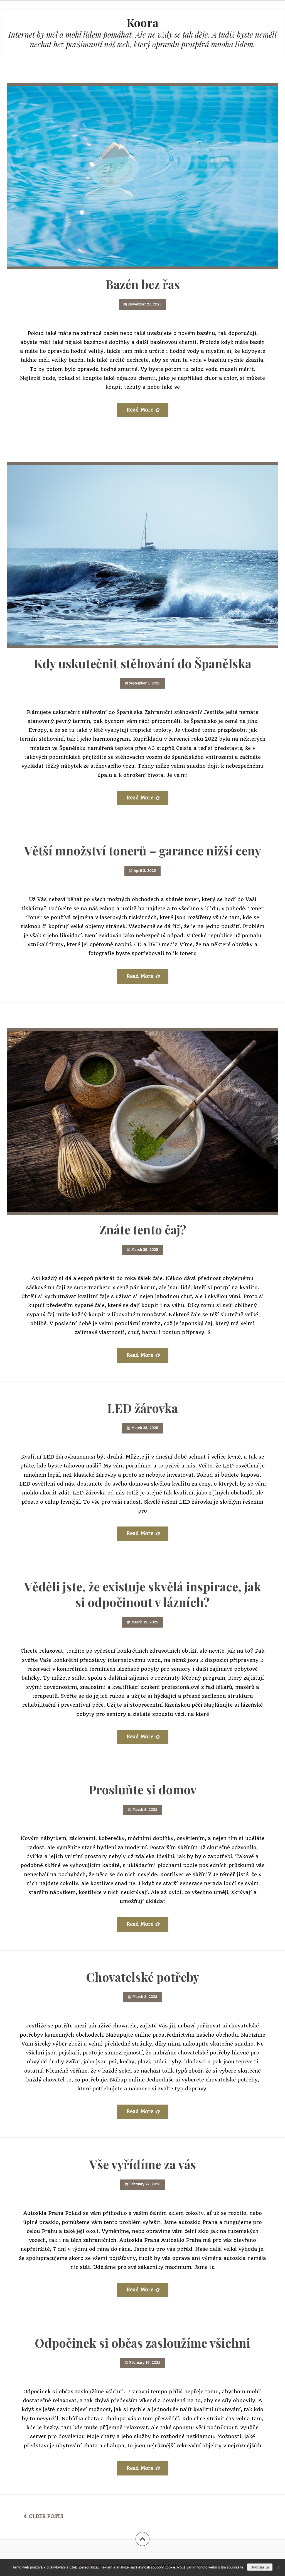  What do you see at coordinates (142, 1977) in the screenshot?
I see `Chovatelské potřeby` at bounding box center [142, 1977].